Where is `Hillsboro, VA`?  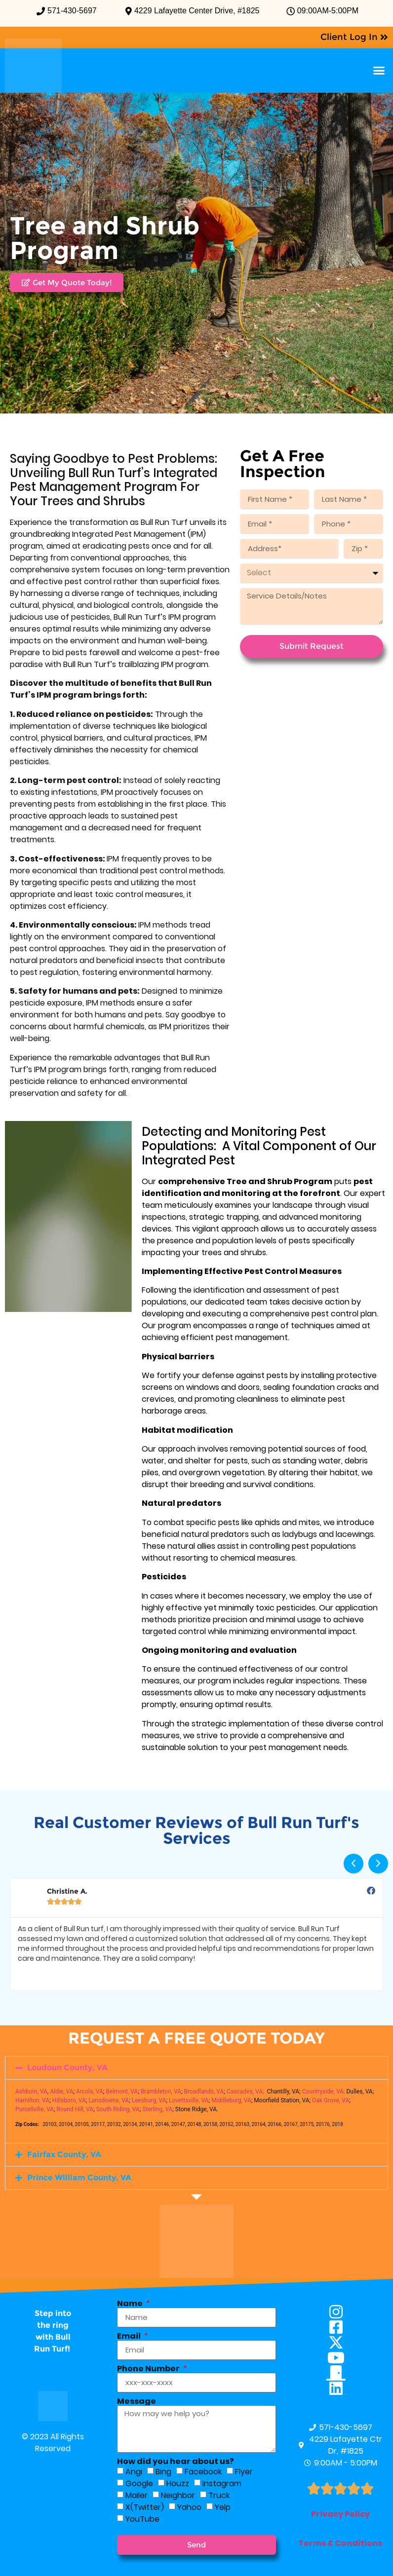 Hillsboro, VA is located at coordinates (69, 2100).